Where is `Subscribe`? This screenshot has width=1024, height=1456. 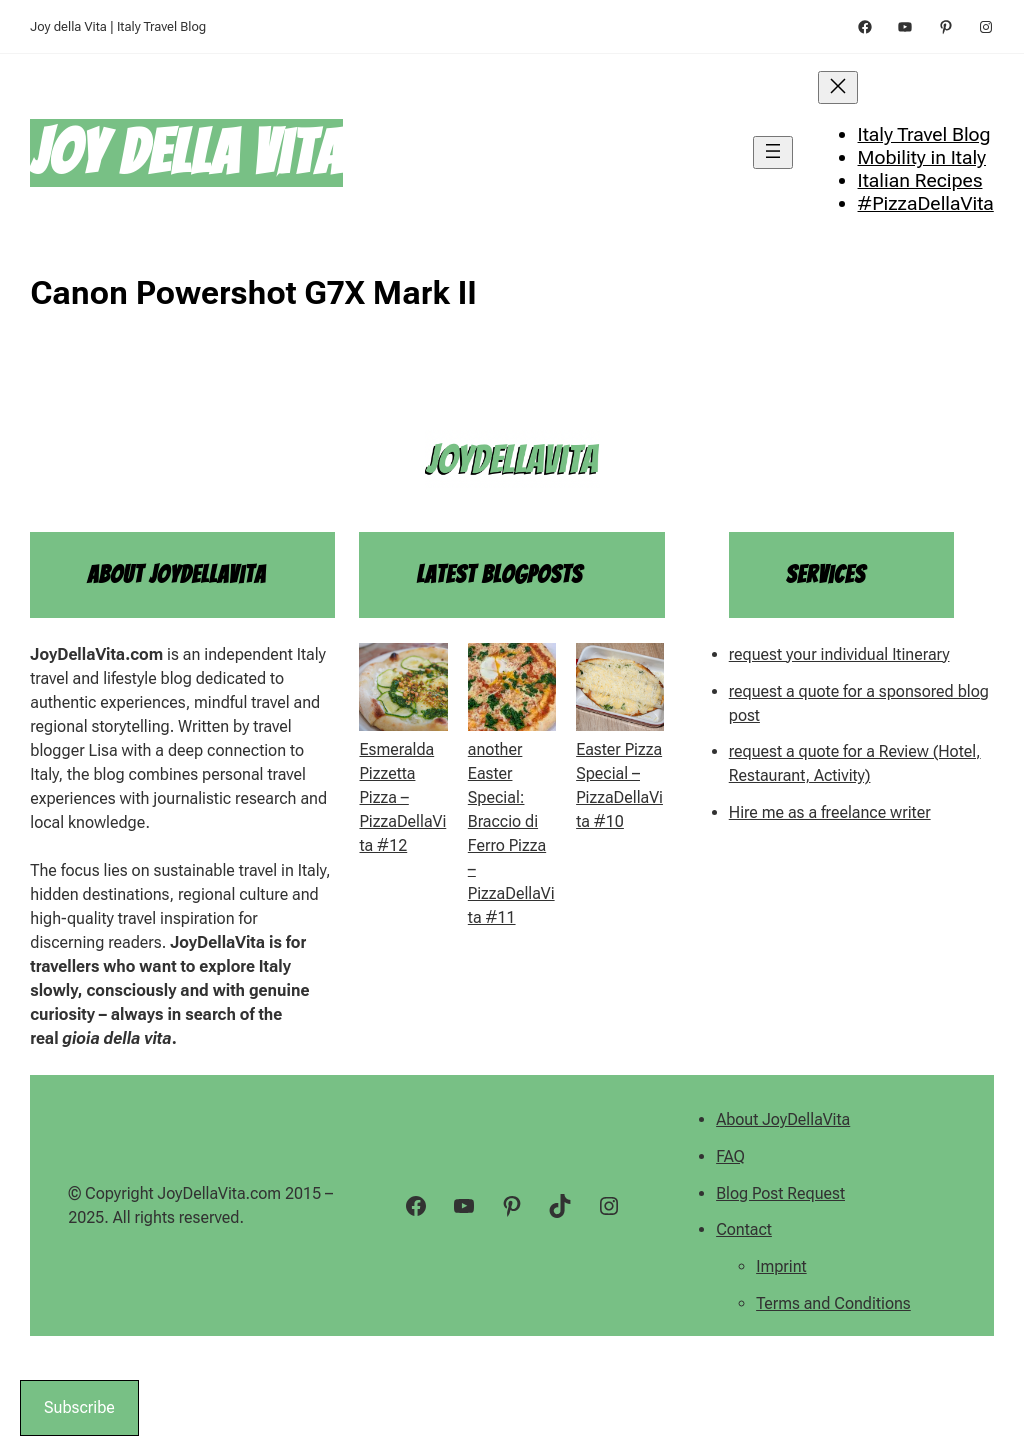 Subscribe is located at coordinates (79, 1407).